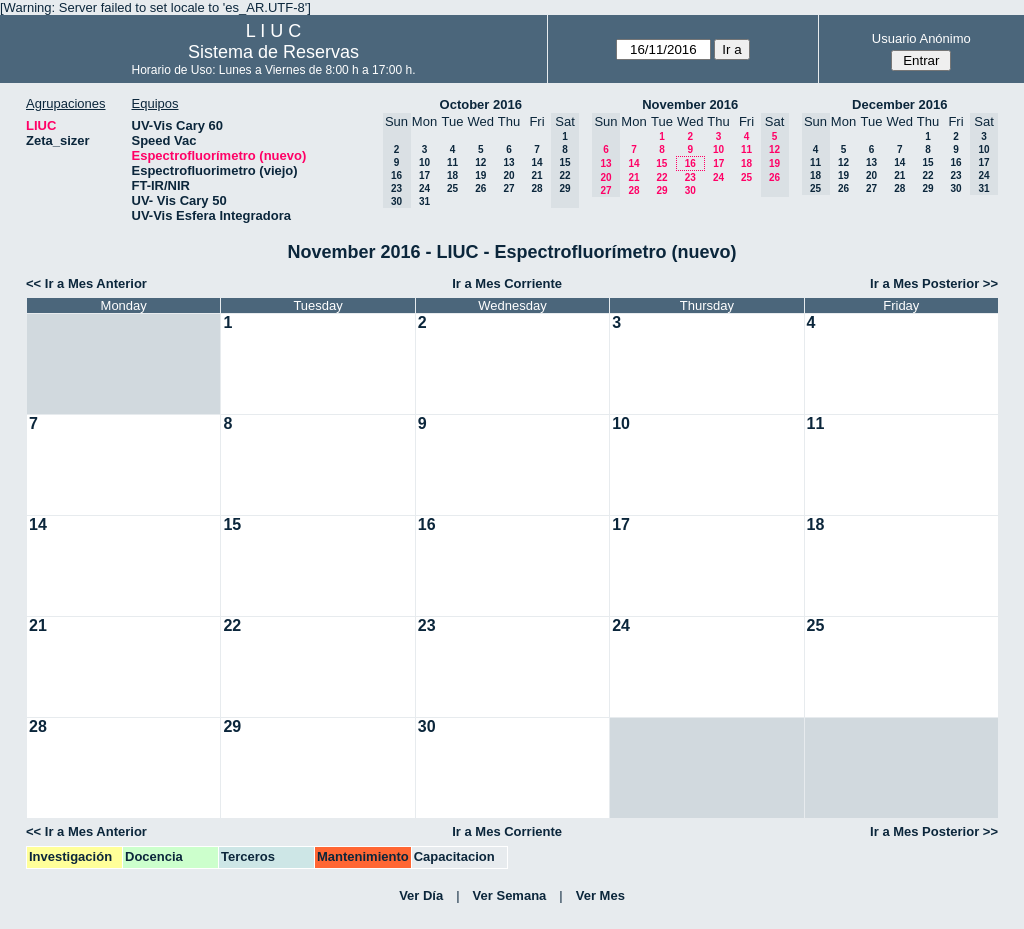 The width and height of the screenshot is (1024, 929). Describe the element at coordinates (452, 162) in the screenshot. I see `11` at that location.